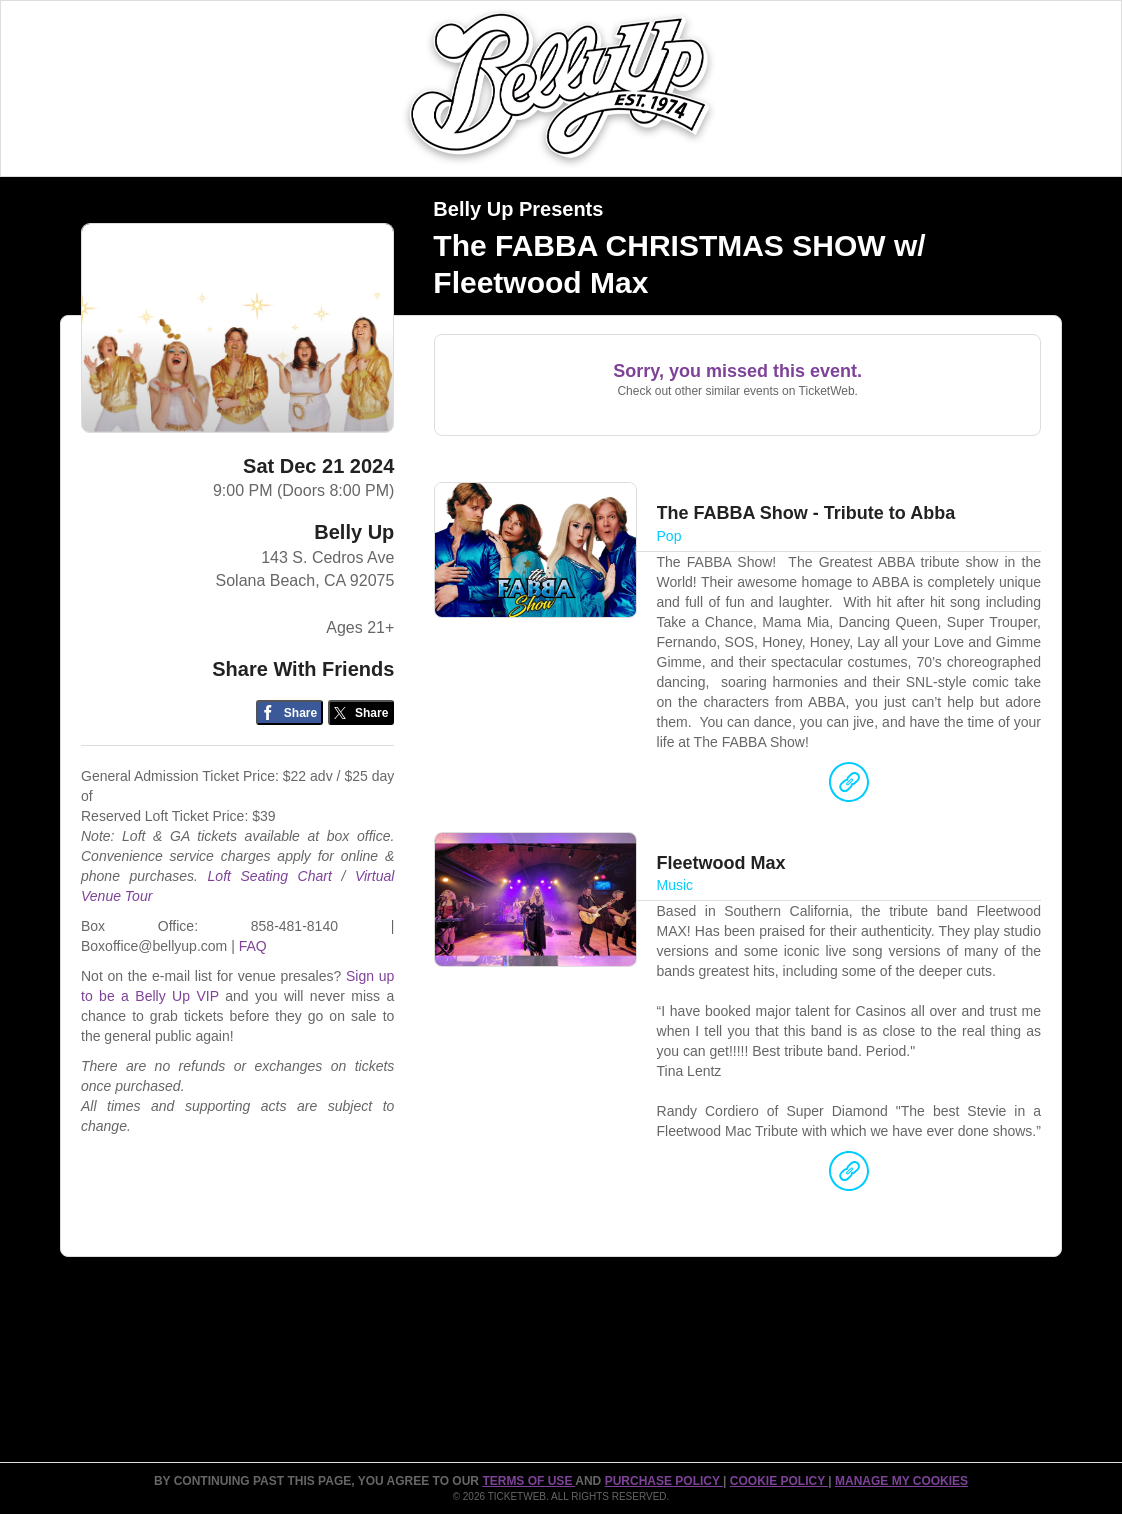 The height and width of the screenshot is (1514, 1122). Describe the element at coordinates (779, 1481) in the screenshot. I see `Cookie Policy` at that location.